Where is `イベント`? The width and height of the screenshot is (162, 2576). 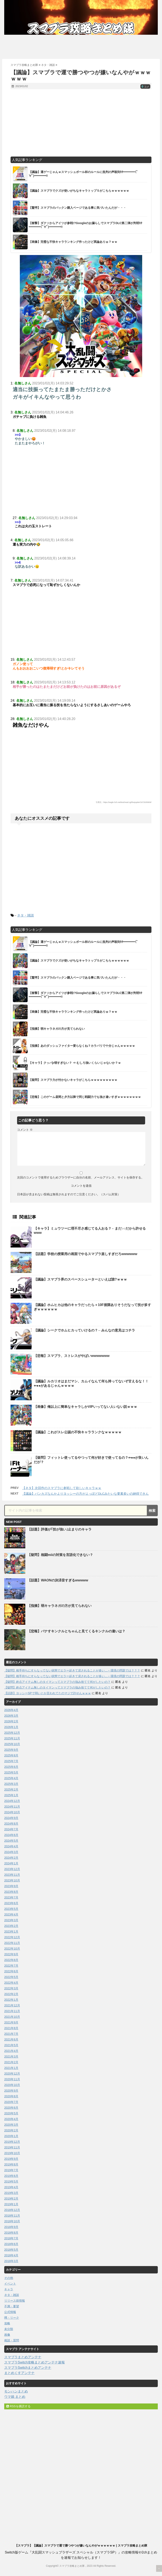
イベント is located at coordinates (10, 2283).